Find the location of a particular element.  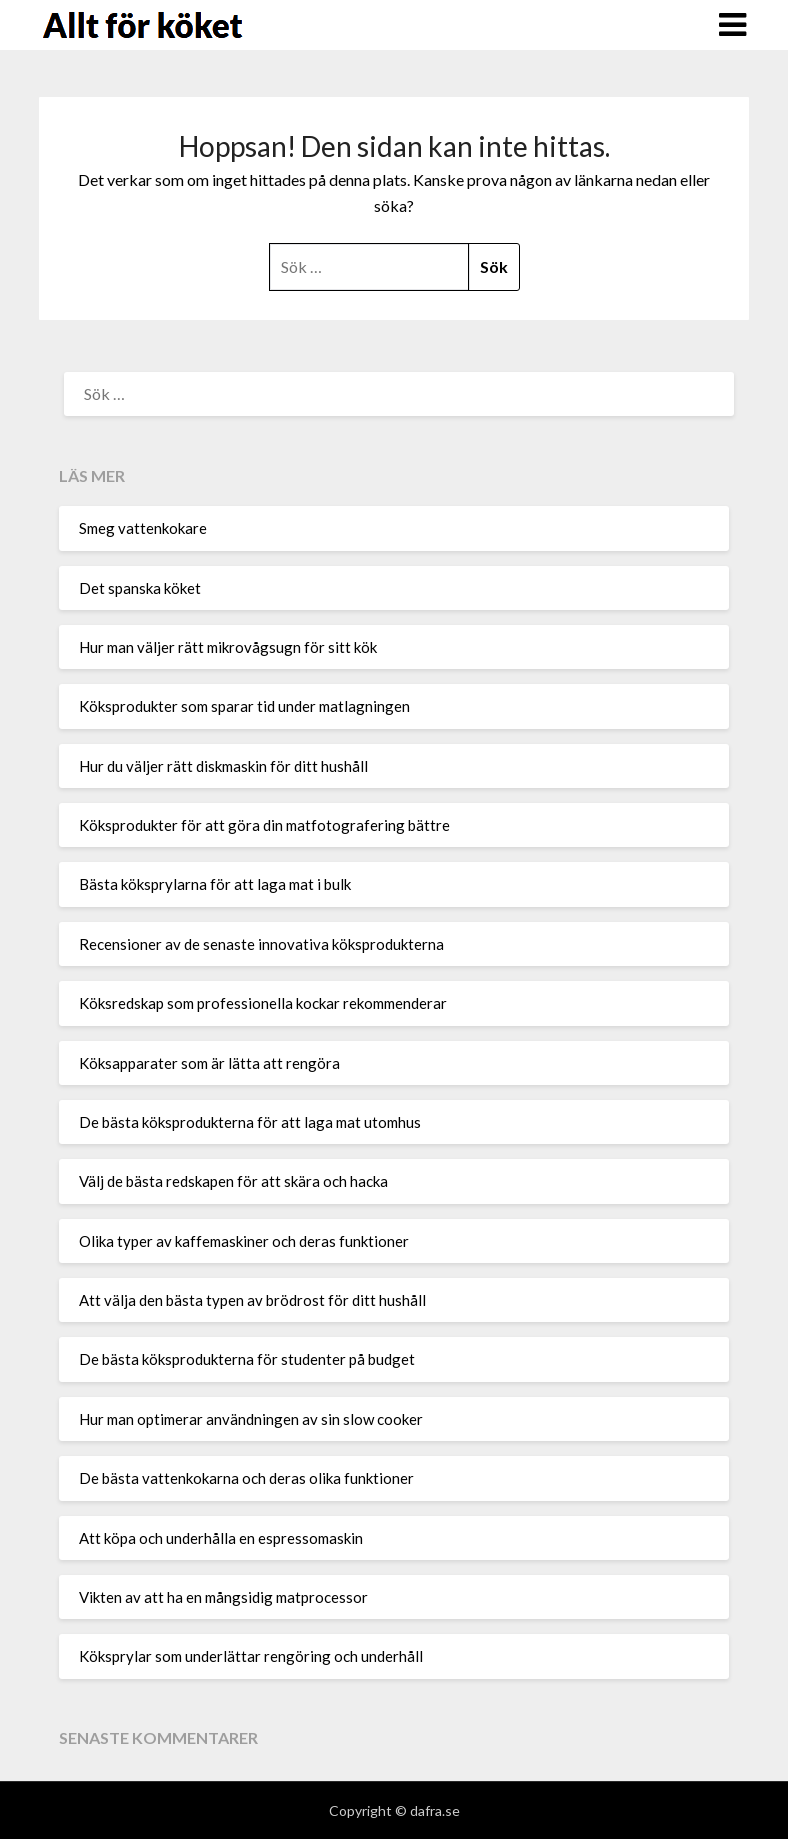

Köksprodukter som sparar tid under matlagningen is located at coordinates (244, 706).